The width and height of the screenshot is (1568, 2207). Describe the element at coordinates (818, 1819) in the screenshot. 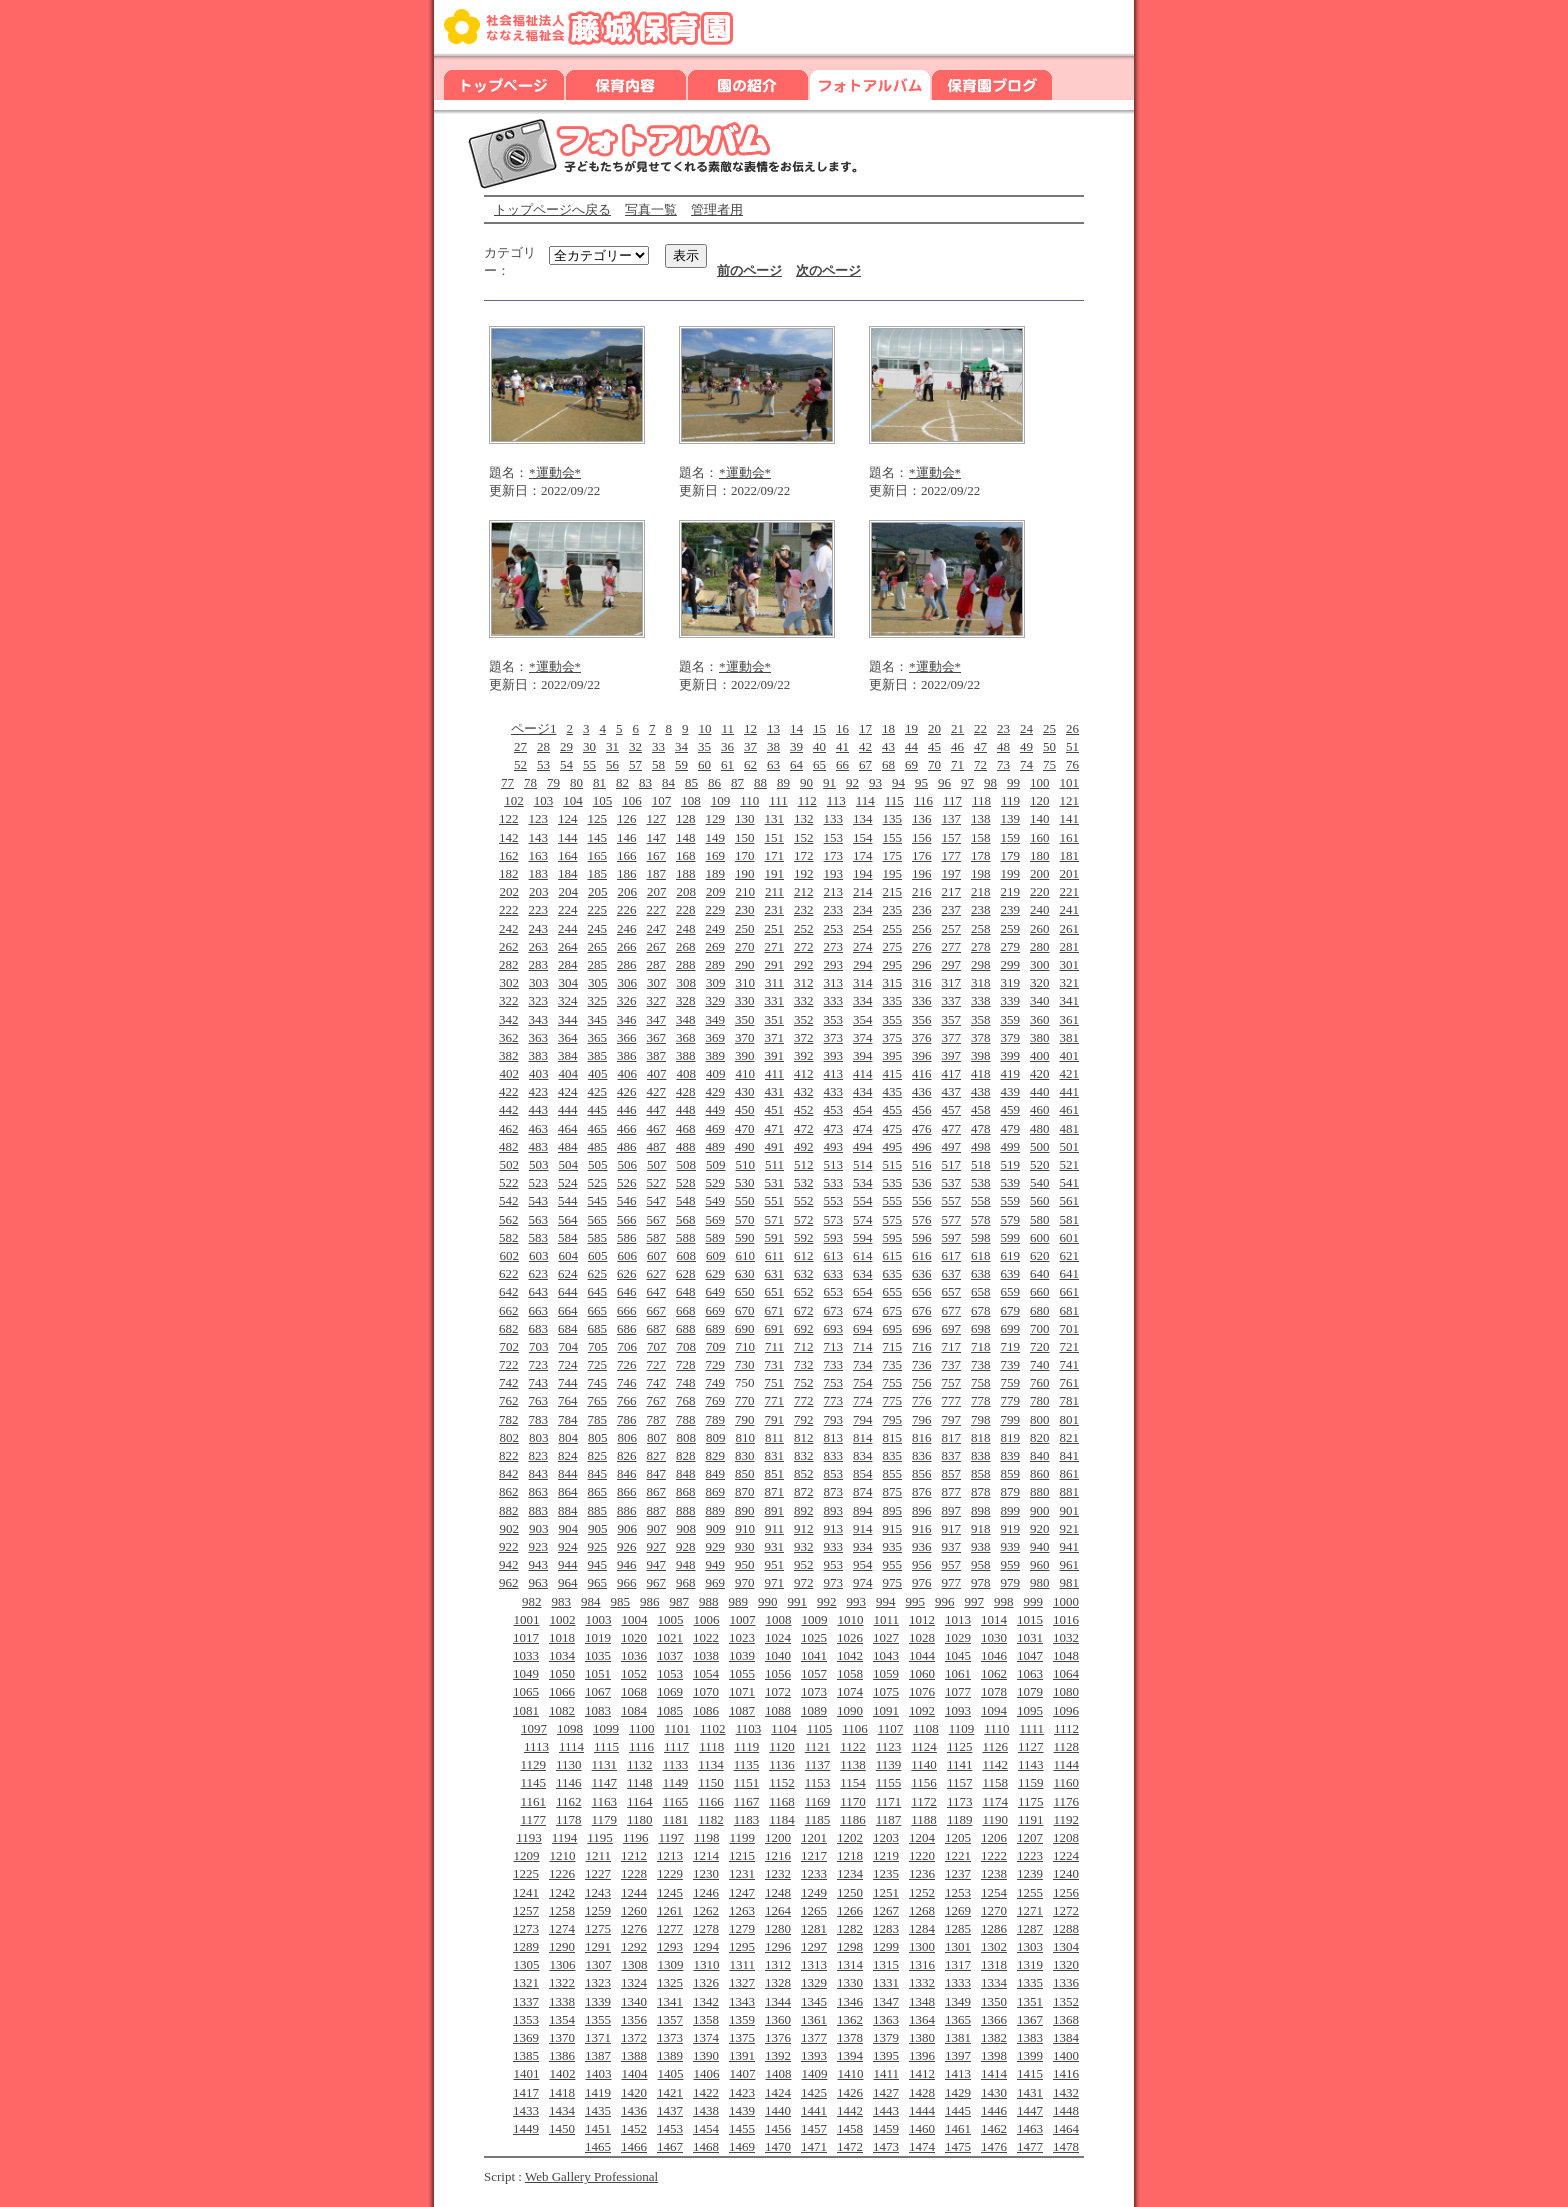

I see `1185` at that location.